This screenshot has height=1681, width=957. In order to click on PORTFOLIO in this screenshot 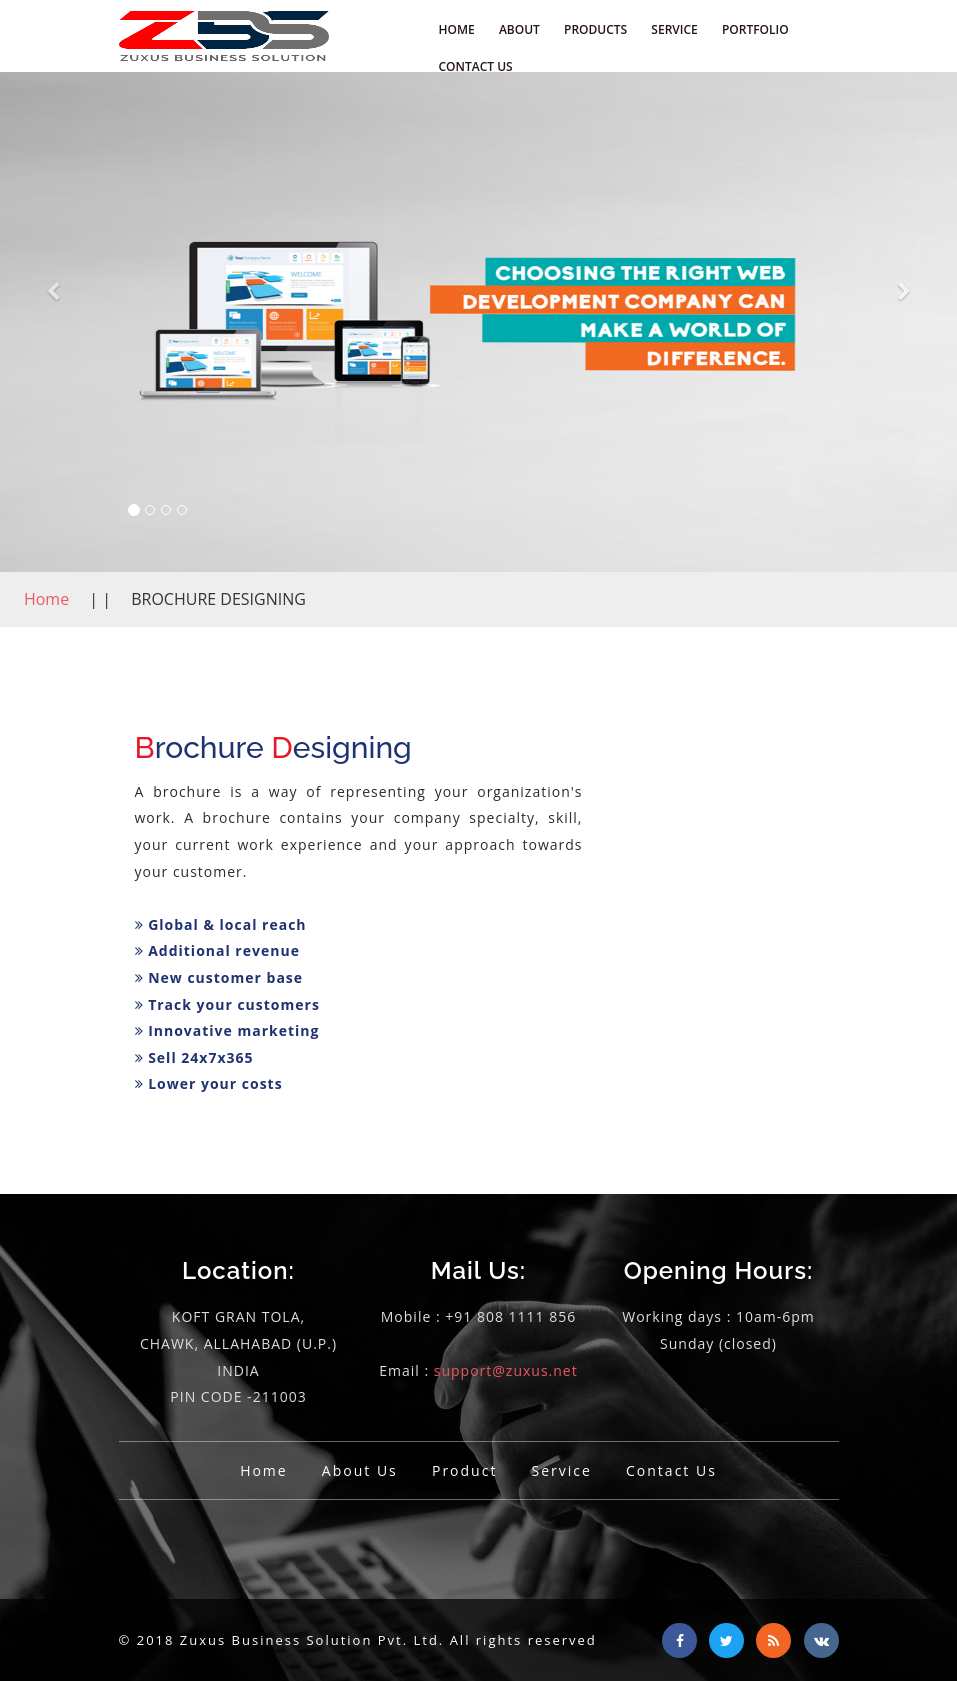, I will do `click(755, 29)`.